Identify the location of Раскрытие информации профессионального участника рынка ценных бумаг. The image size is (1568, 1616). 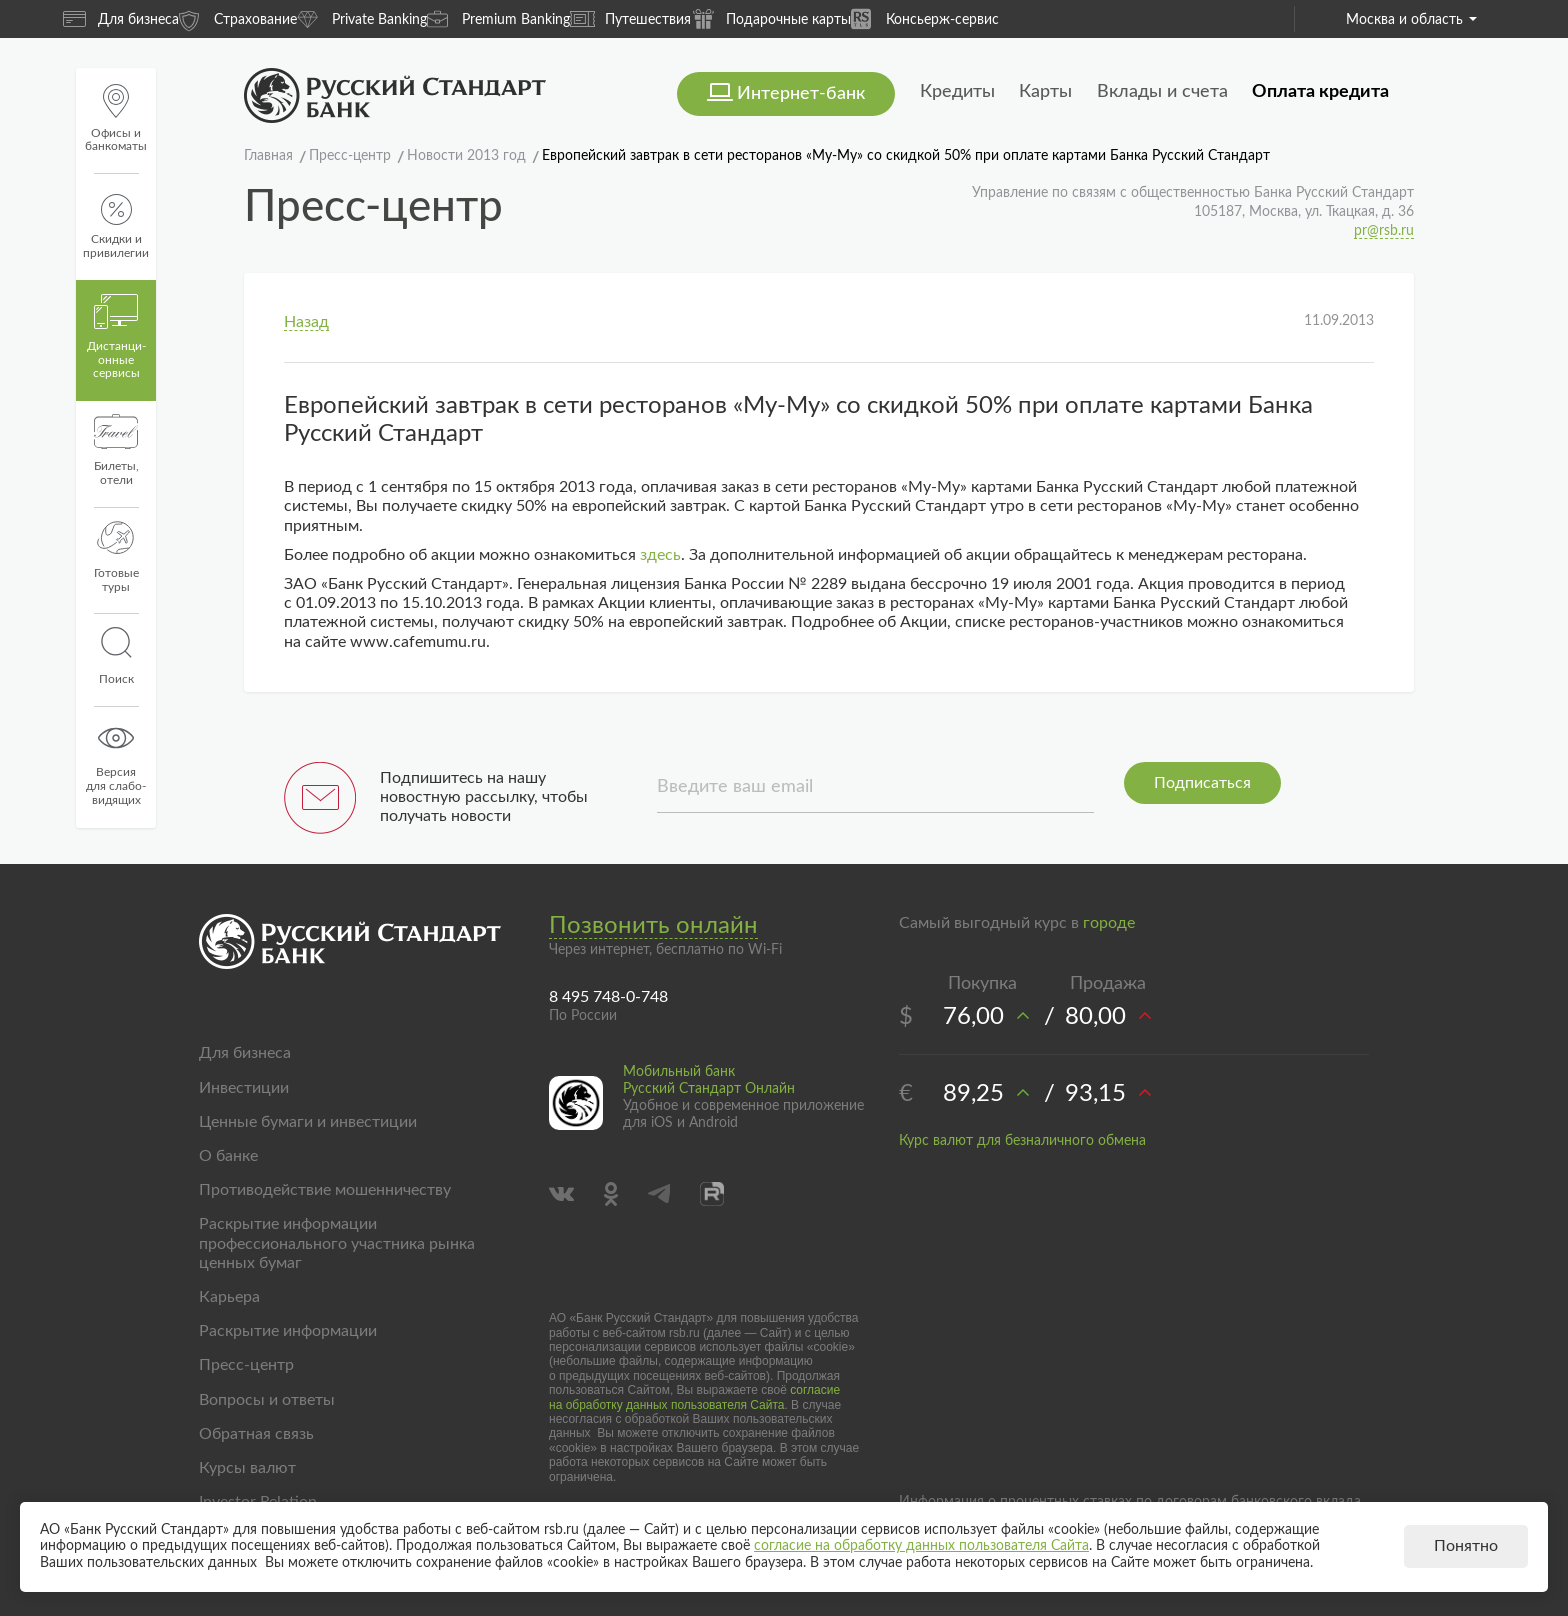
(337, 1243).